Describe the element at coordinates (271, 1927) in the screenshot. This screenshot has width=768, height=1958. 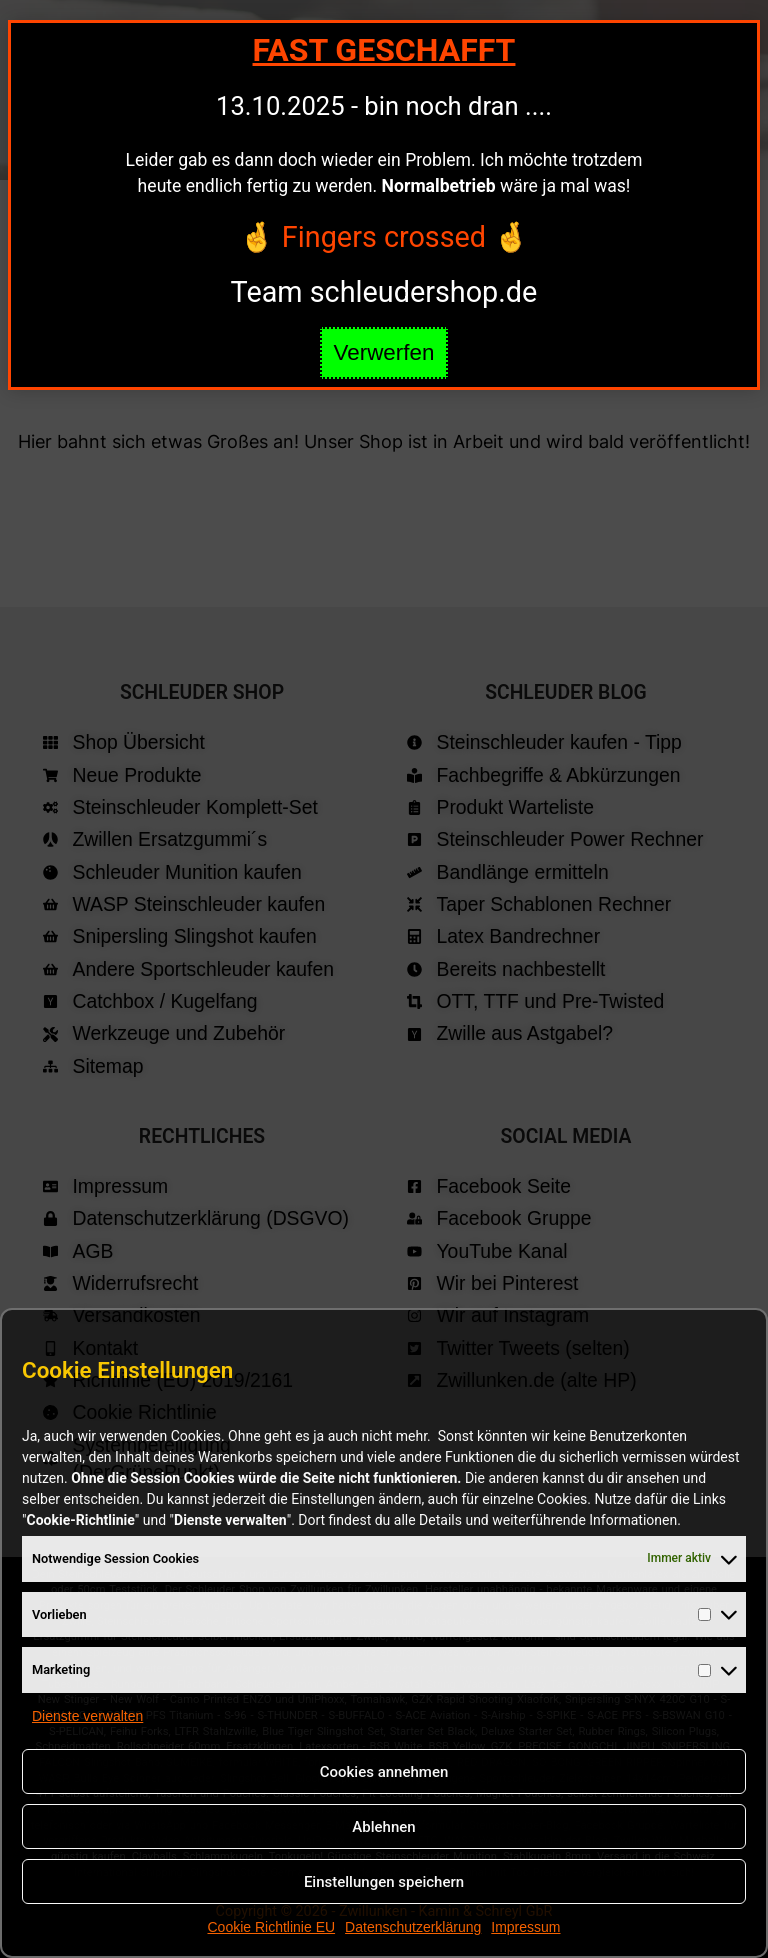
I see `Cookie Richtlinie EU` at that location.